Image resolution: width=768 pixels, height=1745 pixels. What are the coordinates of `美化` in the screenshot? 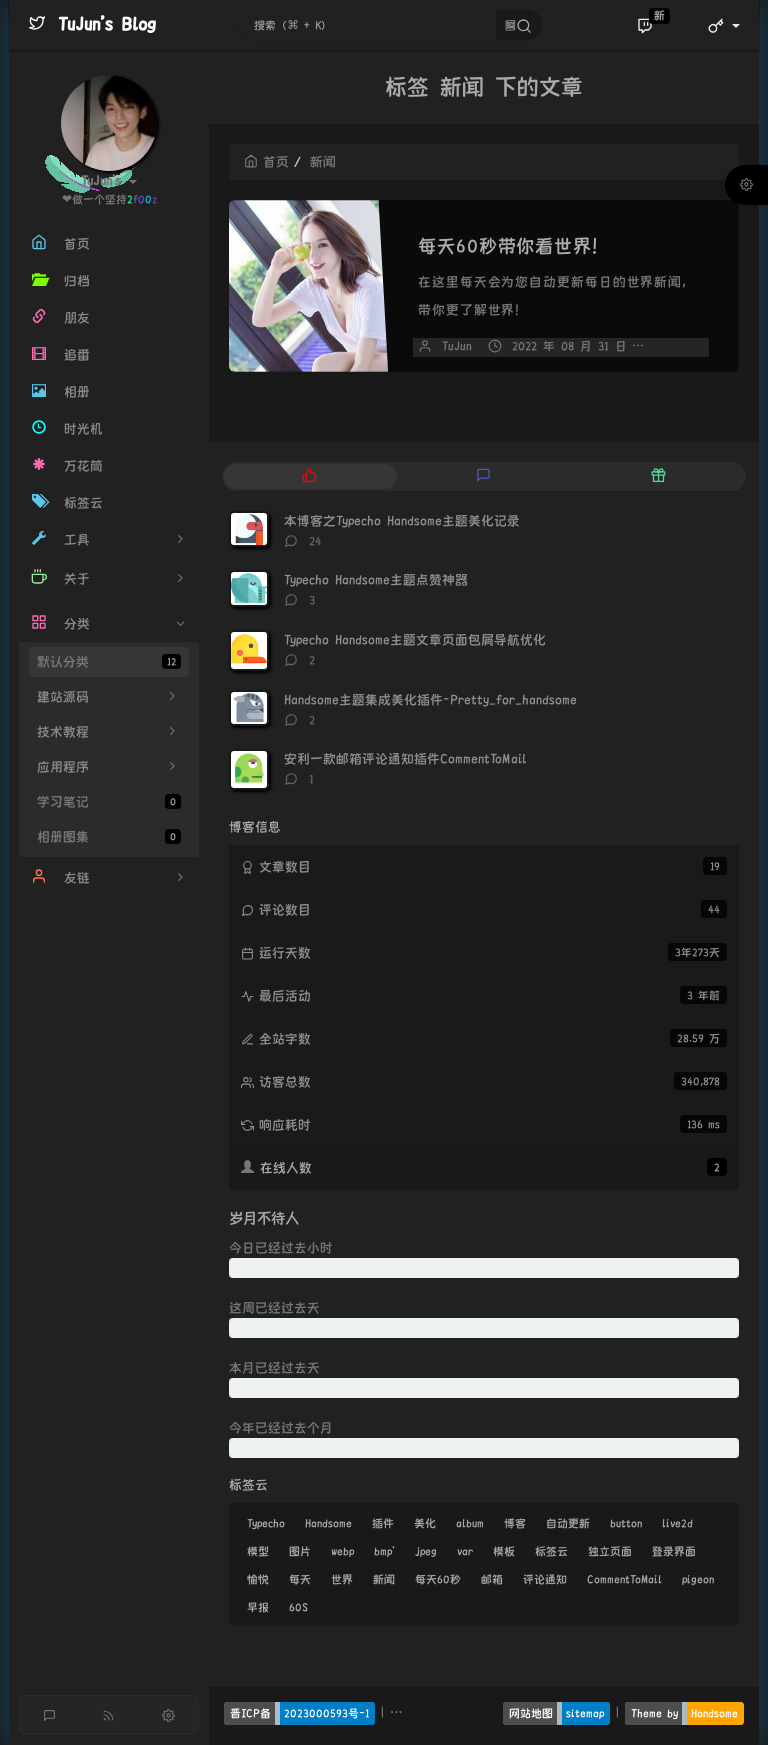 It's located at (425, 1523).